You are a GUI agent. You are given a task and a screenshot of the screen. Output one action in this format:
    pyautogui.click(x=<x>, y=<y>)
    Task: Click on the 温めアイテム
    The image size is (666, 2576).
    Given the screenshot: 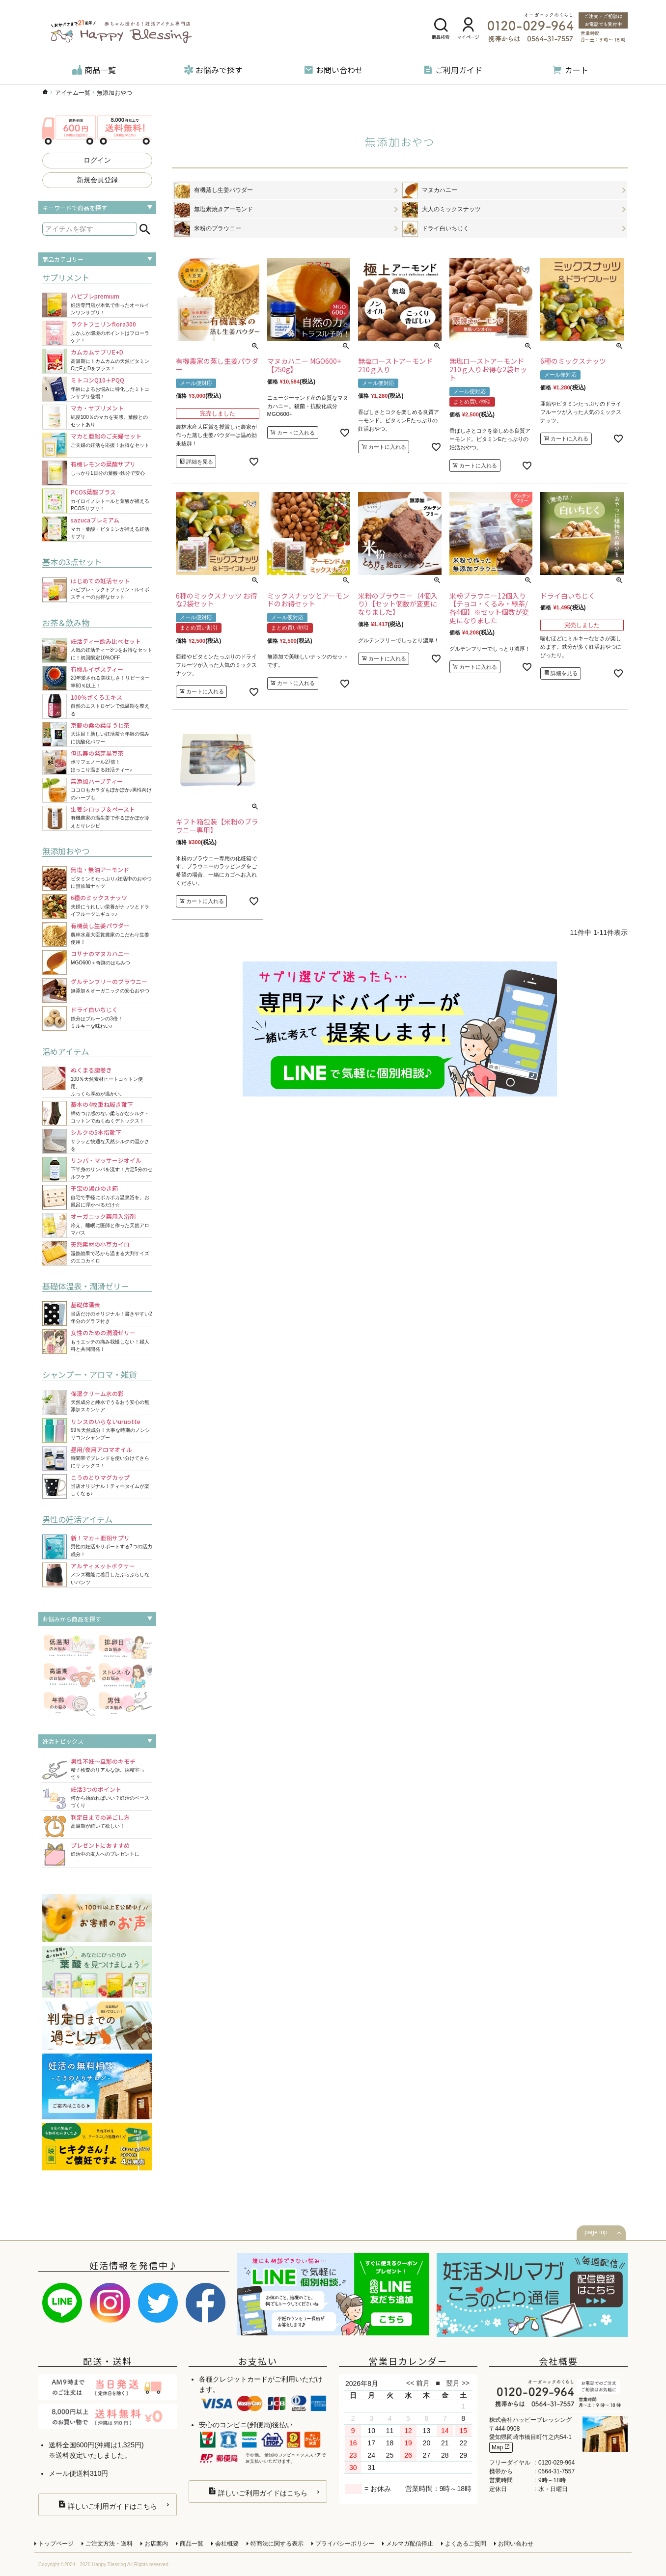 What is the action you would take?
    pyautogui.click(x=65, y=1051)
    